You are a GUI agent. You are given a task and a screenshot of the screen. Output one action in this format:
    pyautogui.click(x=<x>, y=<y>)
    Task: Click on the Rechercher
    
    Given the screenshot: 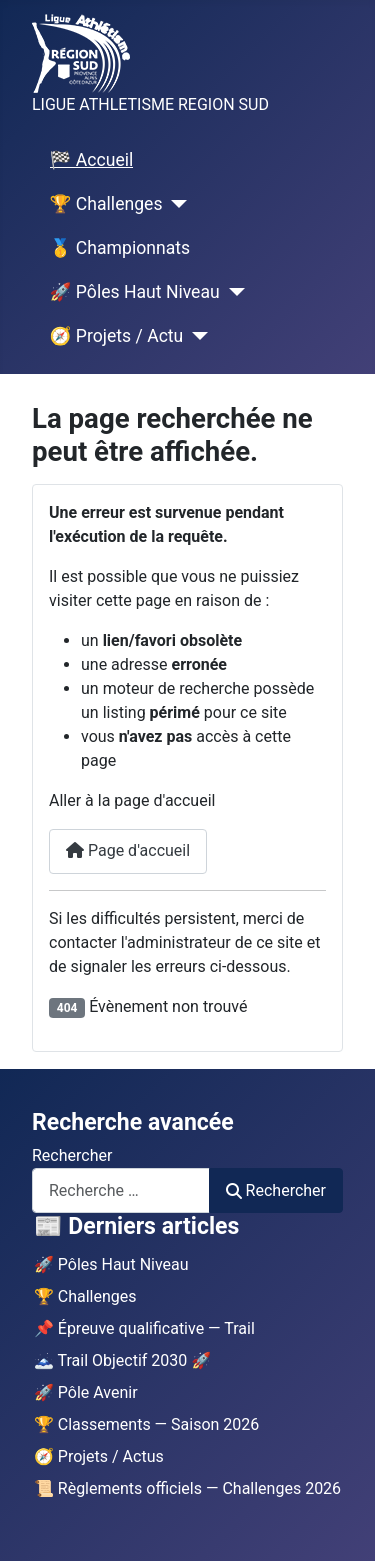 What is the action you would take?
    pyautogui.click(x=72, y=1155)
    